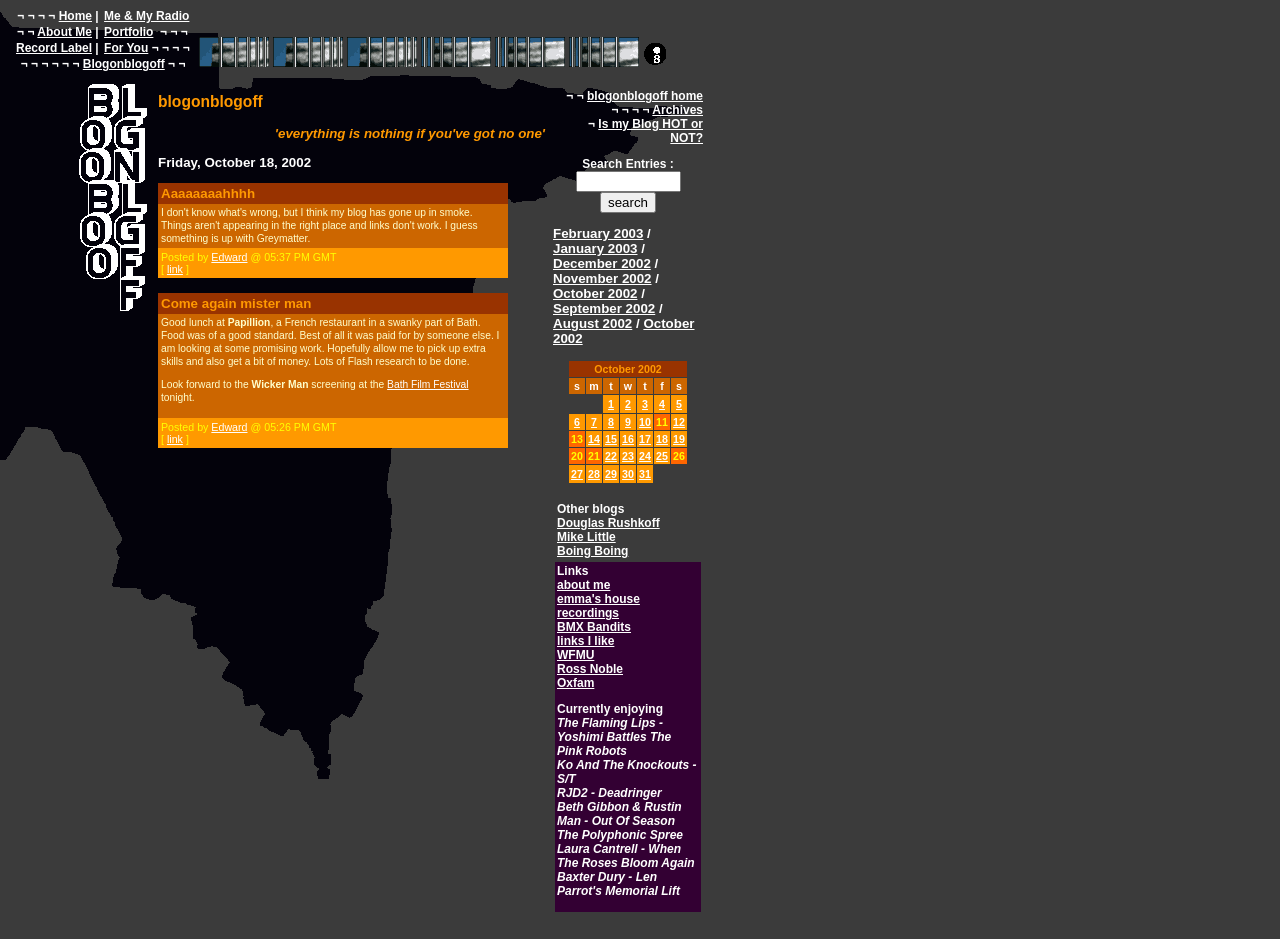  What do you see at coordinates (427, 384) in the screenshot?
I see `Bath Film Festival` at bounding box center [427, 384].